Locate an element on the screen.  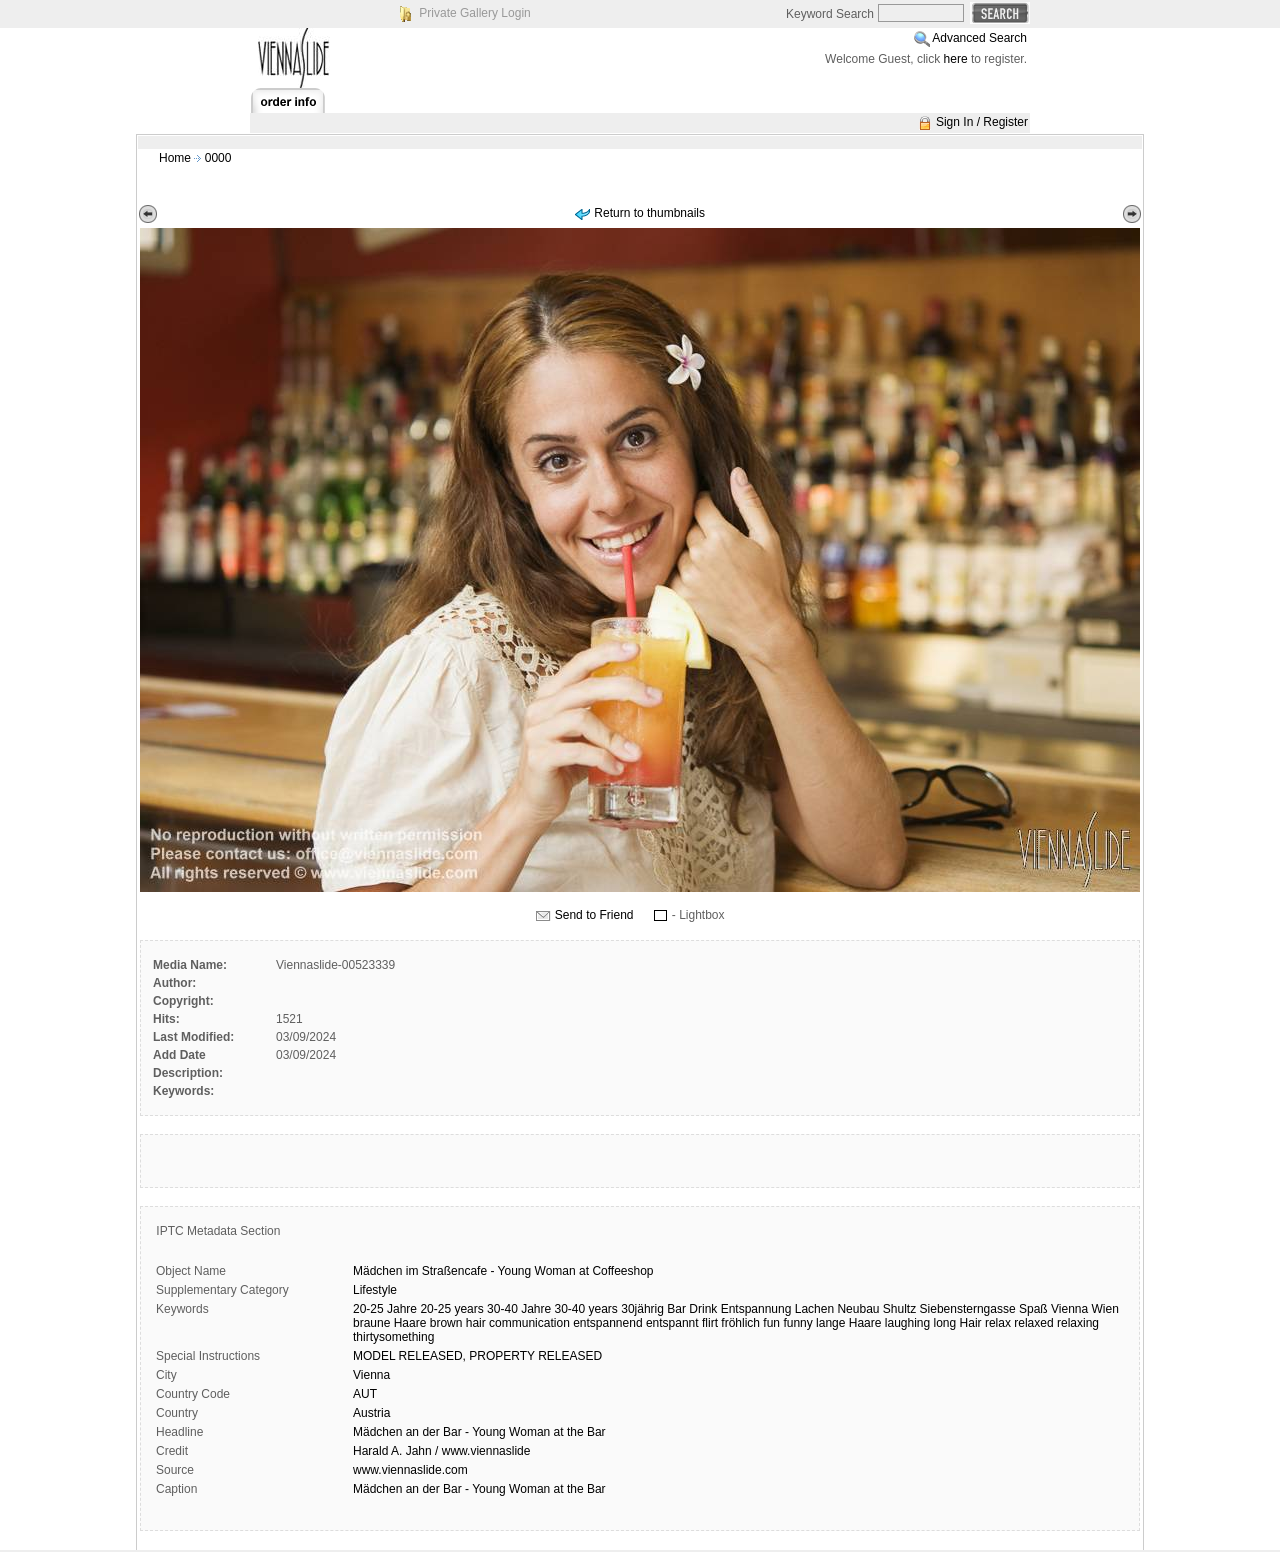
Harald A. Jahn / www.viennaslide is located at coordinates (441, 1451).